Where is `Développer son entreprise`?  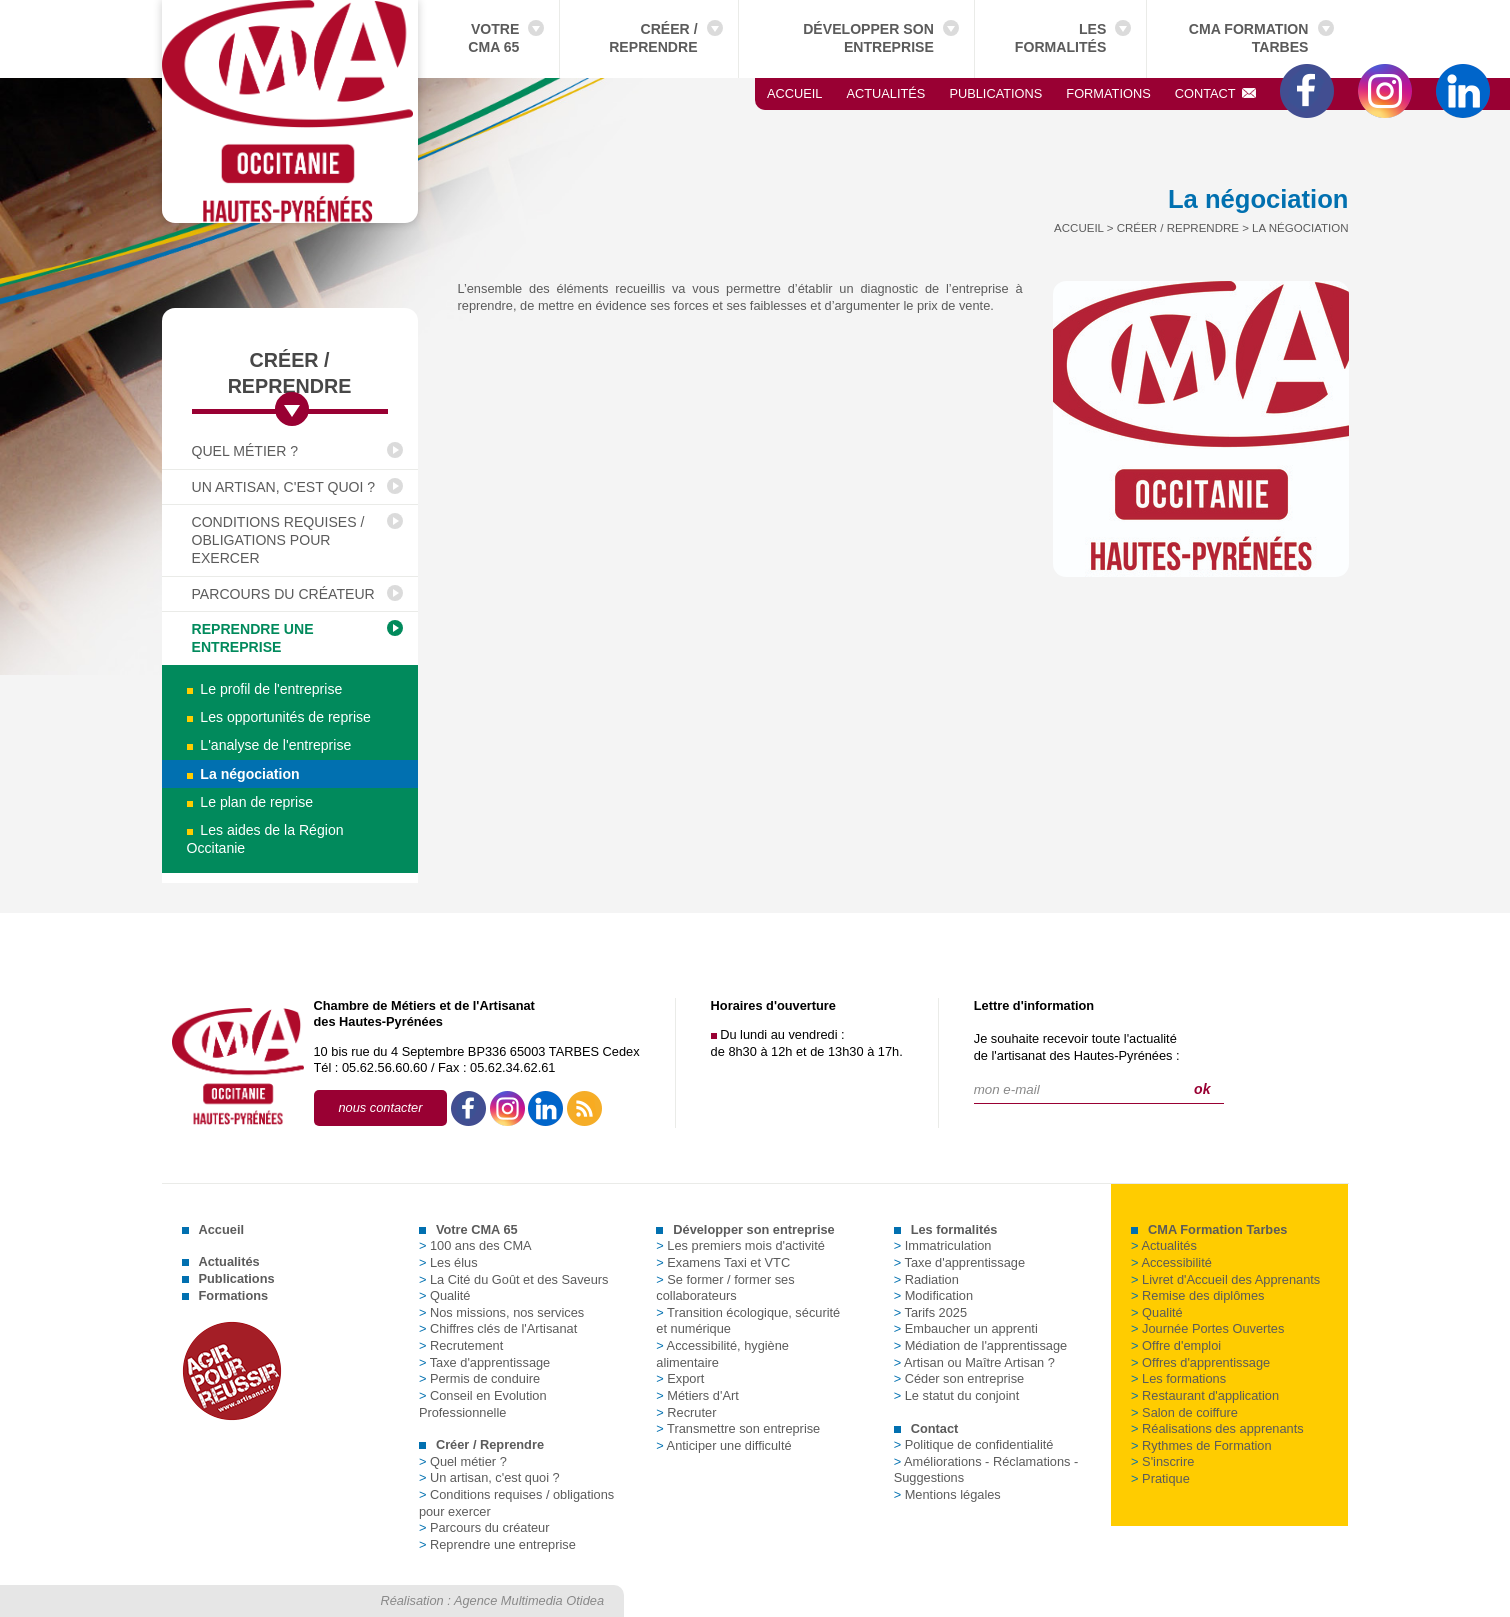
Développer son entreprise is located at coordinates (868, 38).